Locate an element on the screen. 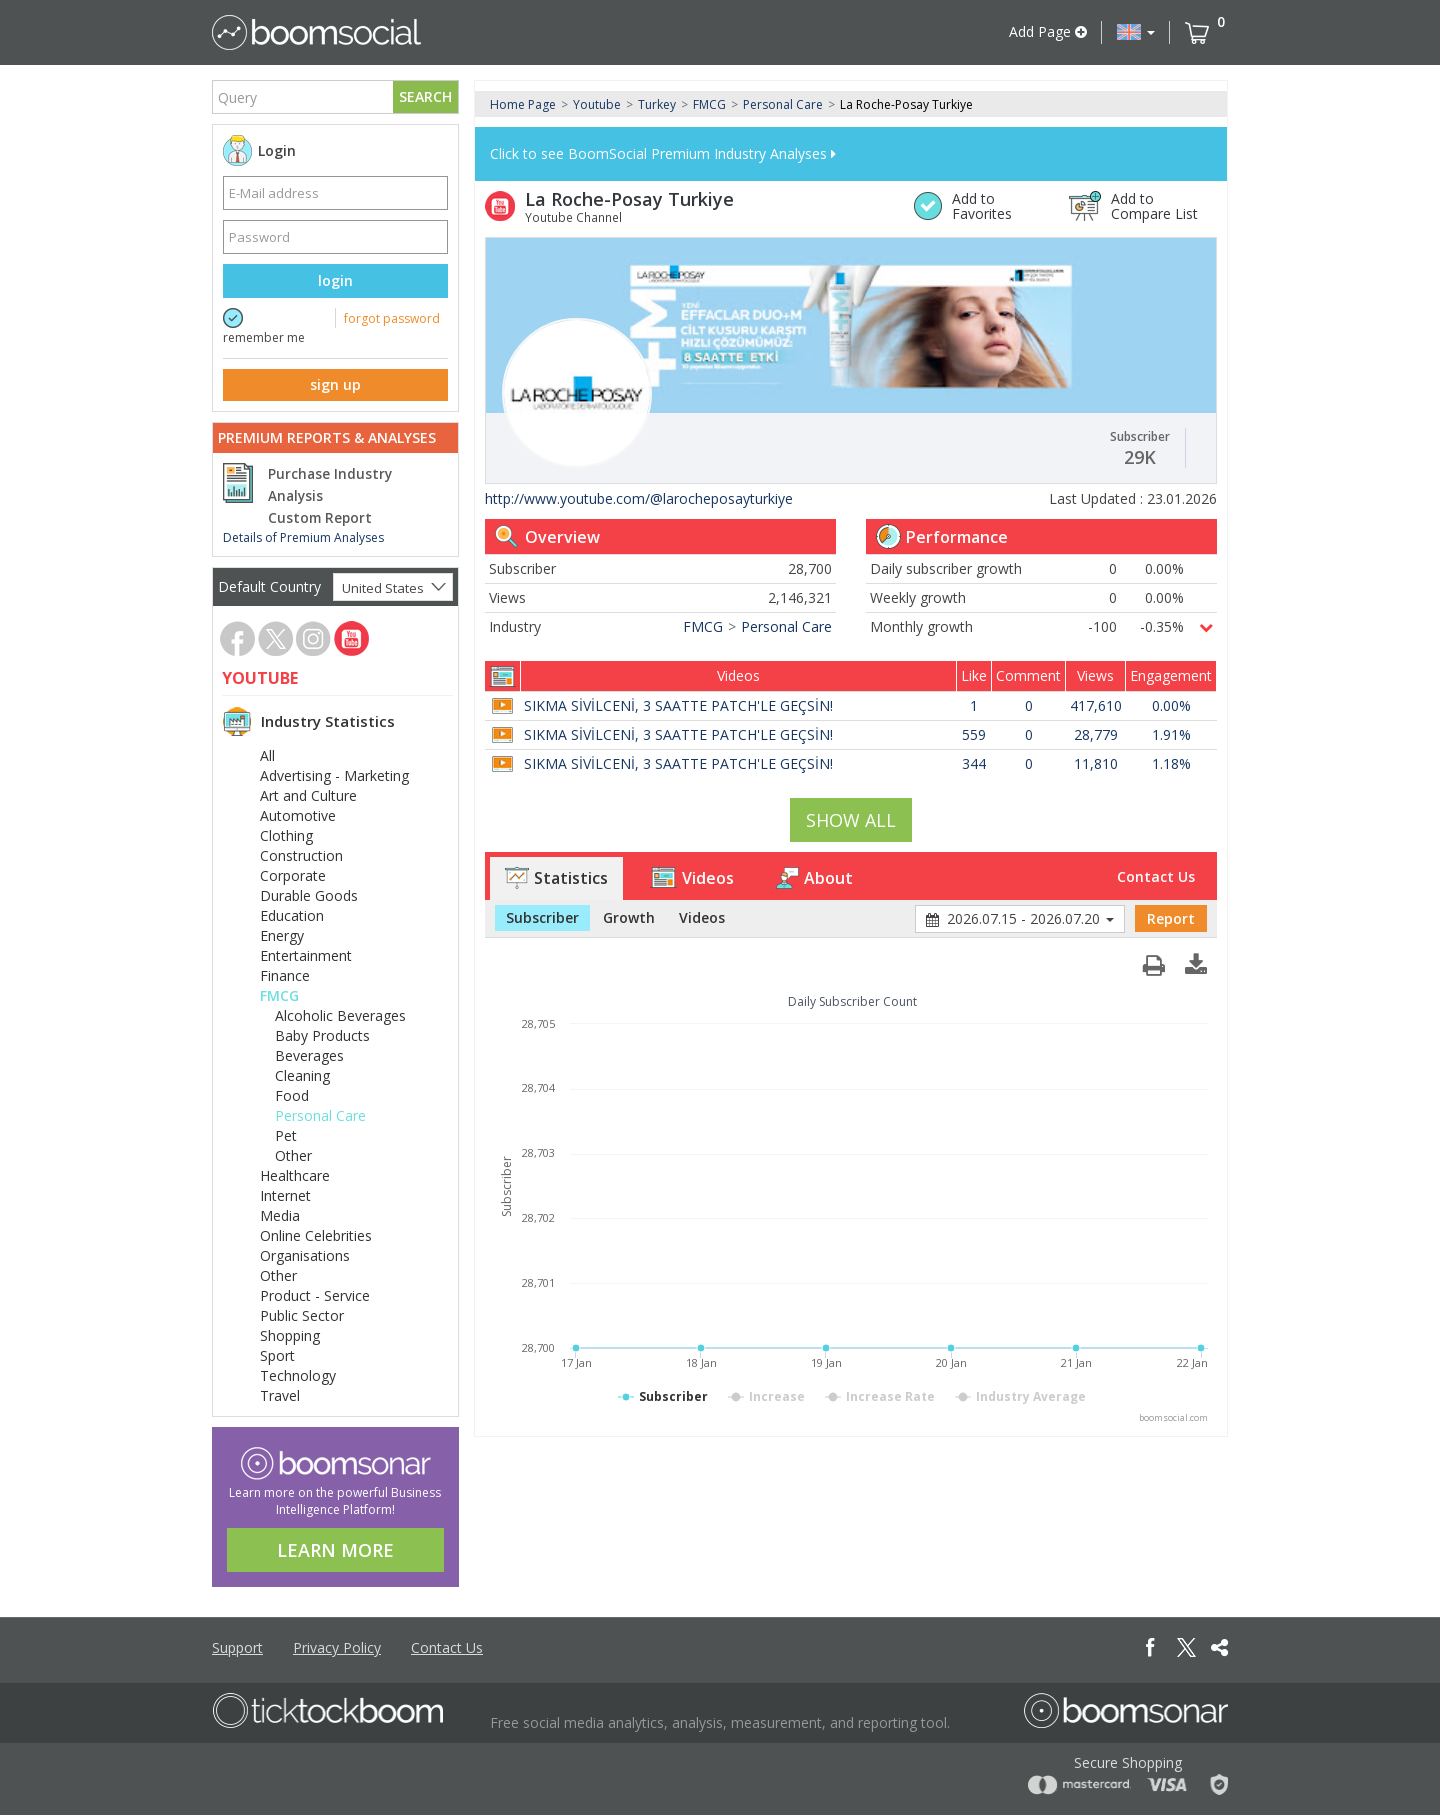 This screenshot has width=1440, height=1815. Media is located at coordinates (280, 1215).